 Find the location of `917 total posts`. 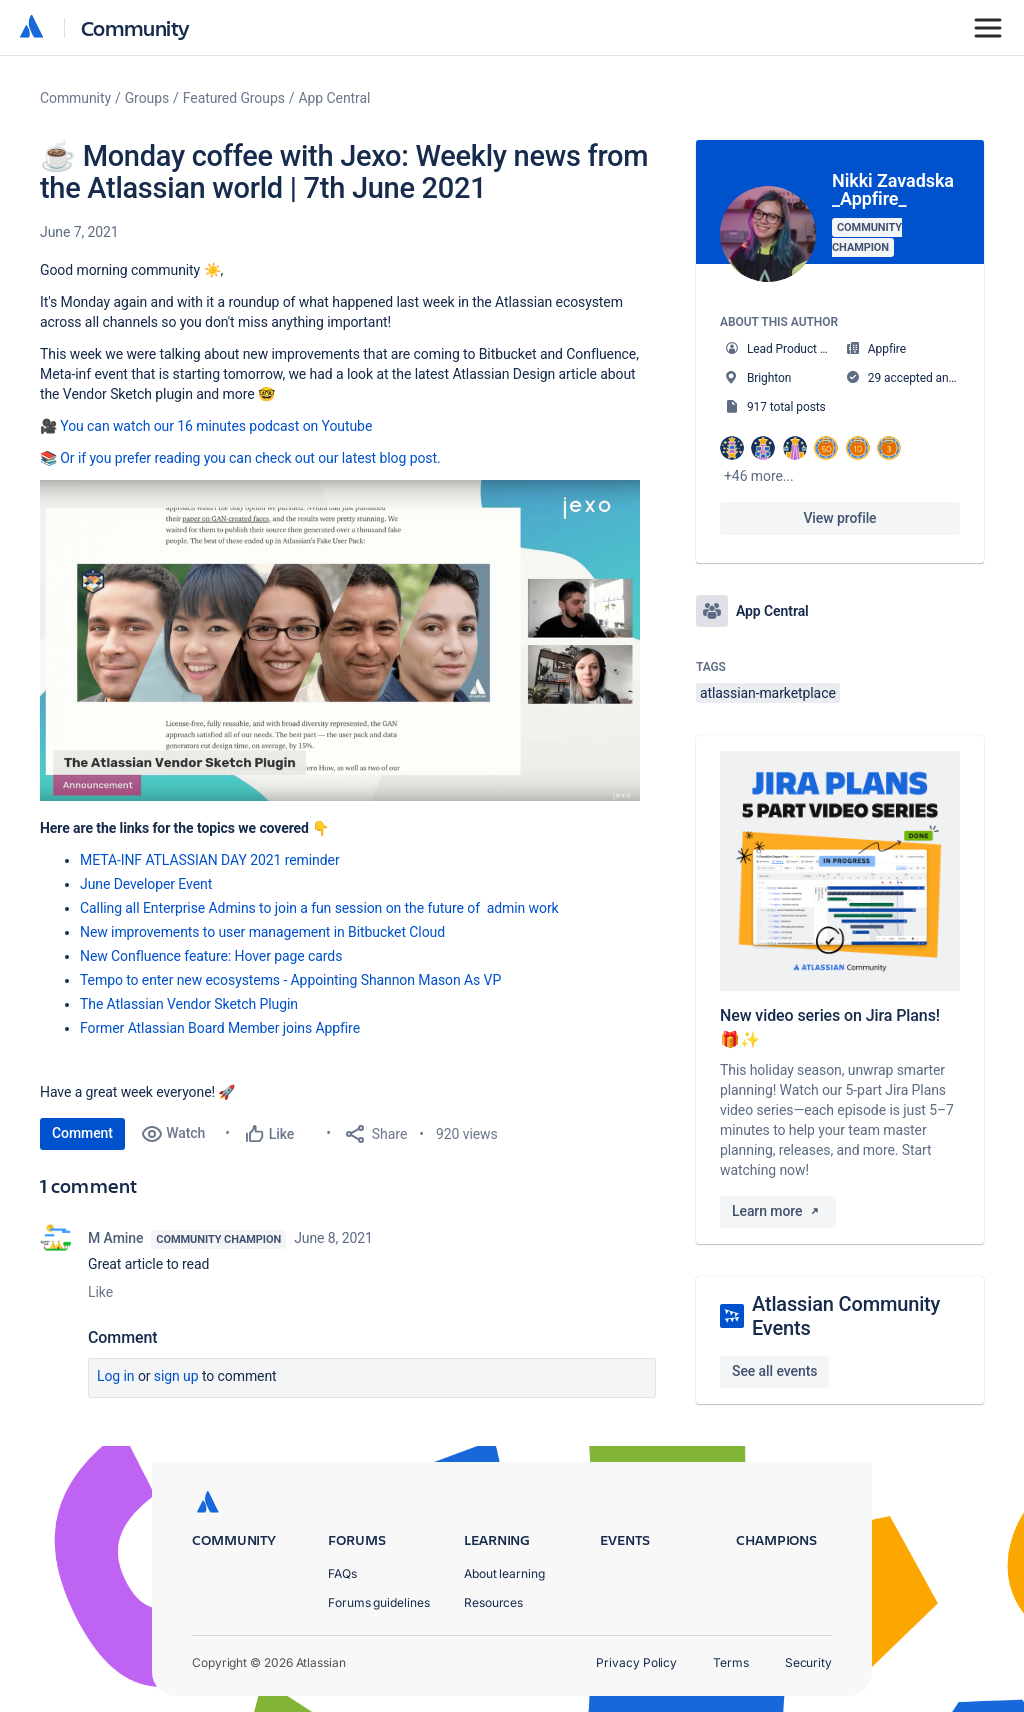

917 total posts is located at coordinates (786, 407).